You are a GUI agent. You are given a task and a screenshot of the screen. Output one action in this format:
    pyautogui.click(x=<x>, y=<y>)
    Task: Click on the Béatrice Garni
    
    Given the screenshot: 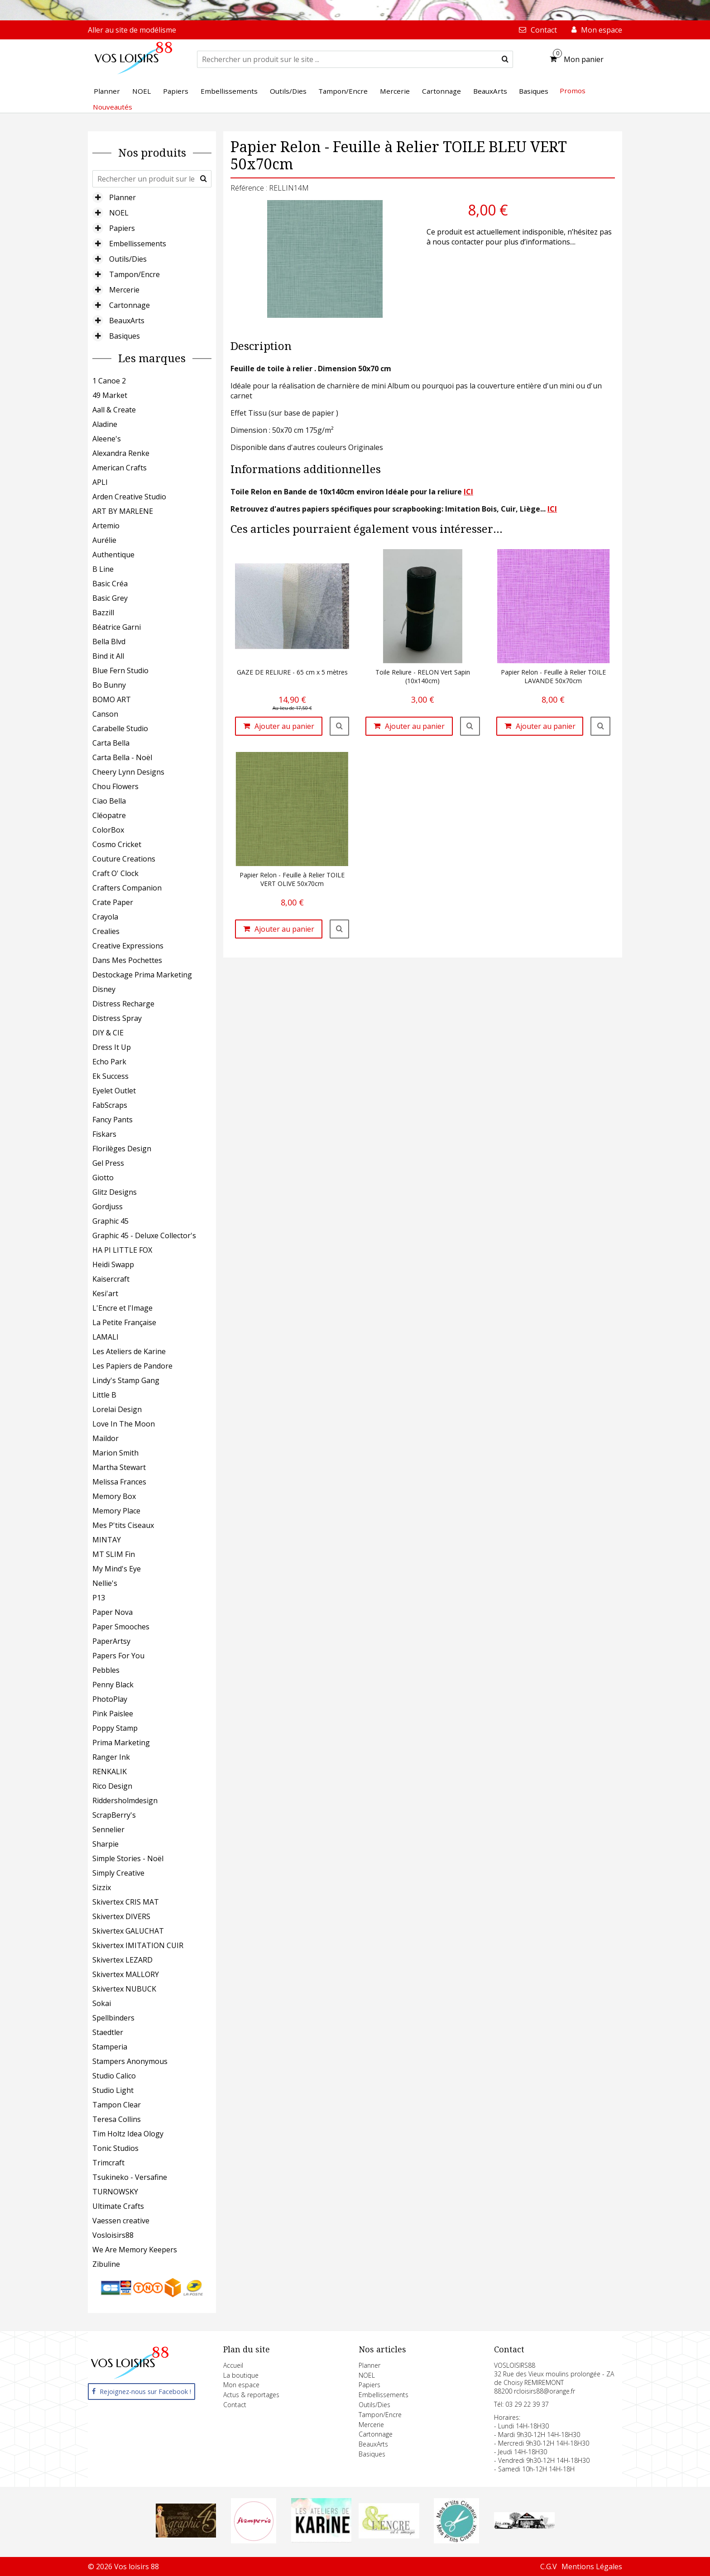 What is the action you would take?
    pyautogui.click(x=116, y=627)
    